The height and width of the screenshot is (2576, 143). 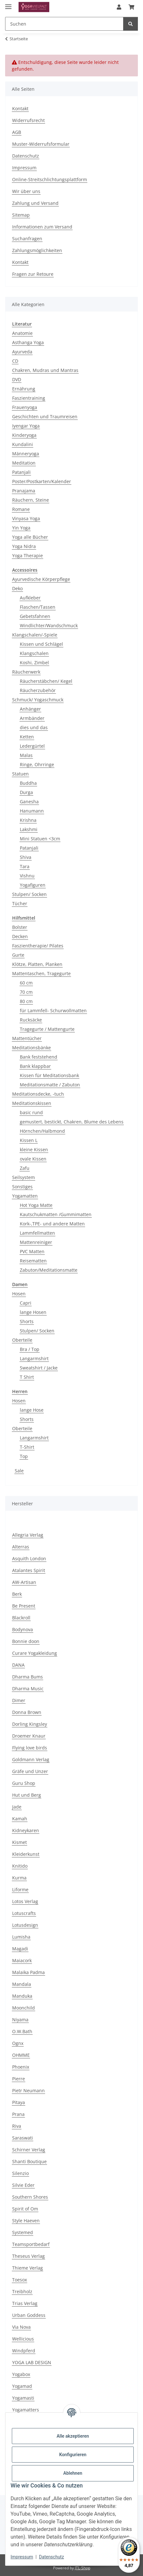 What do you see at coordinates (27, 2268) in the screenshot?
I see `Thieme Verlag` at bounding box center [27, 2268].